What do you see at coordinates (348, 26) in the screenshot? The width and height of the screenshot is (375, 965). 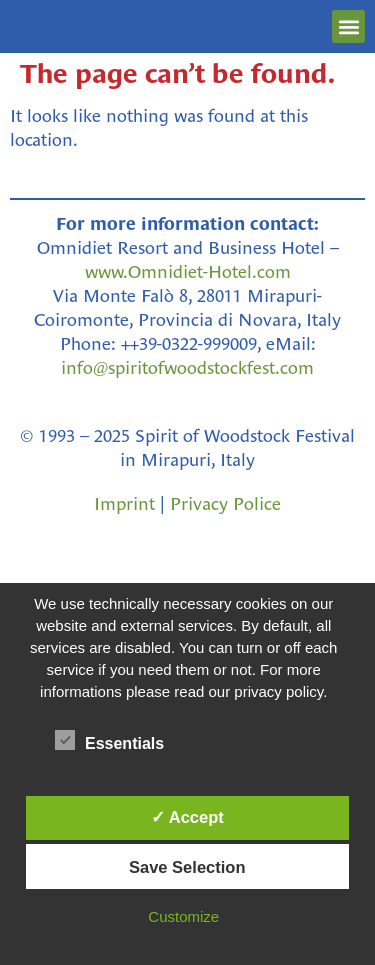 I see `[button]` at bounding box center [348, 26].